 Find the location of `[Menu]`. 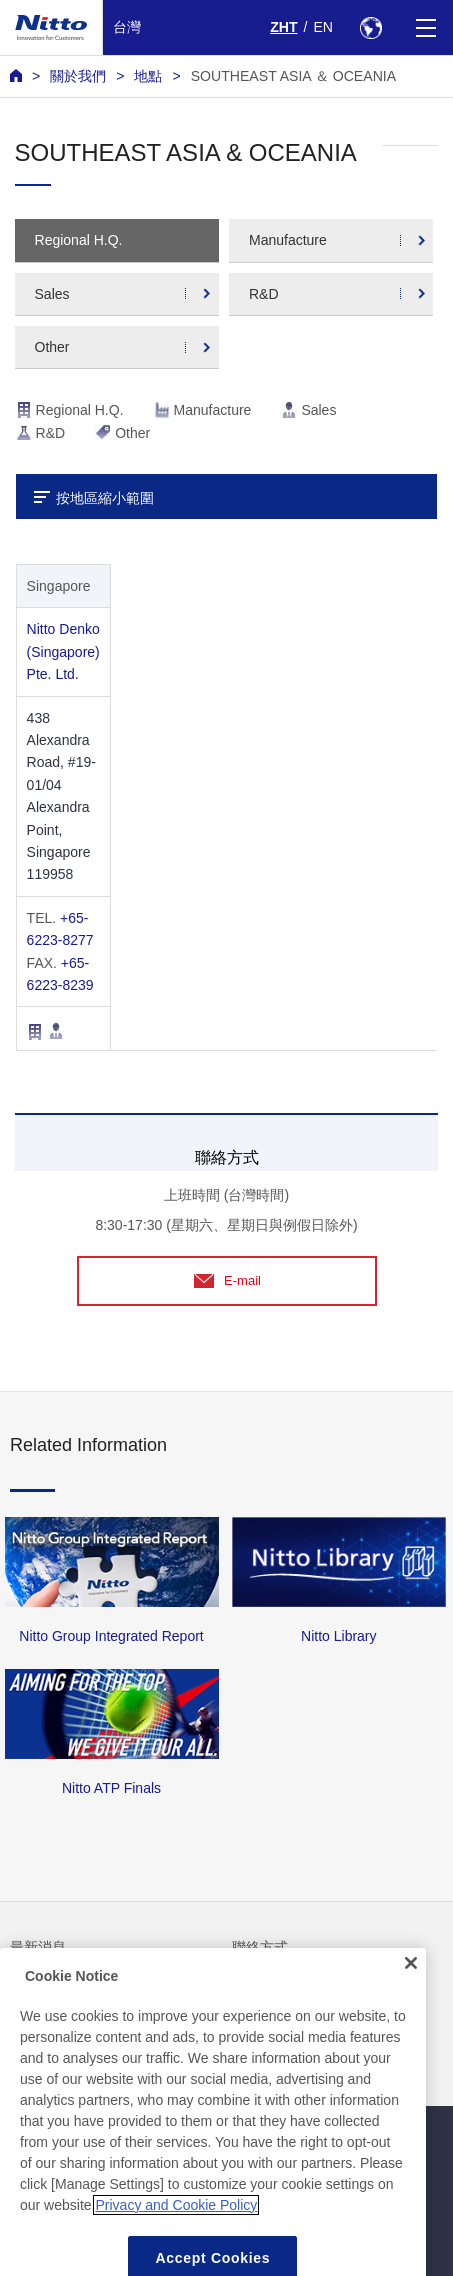

[Menu] is located at coordinates (425, 27).